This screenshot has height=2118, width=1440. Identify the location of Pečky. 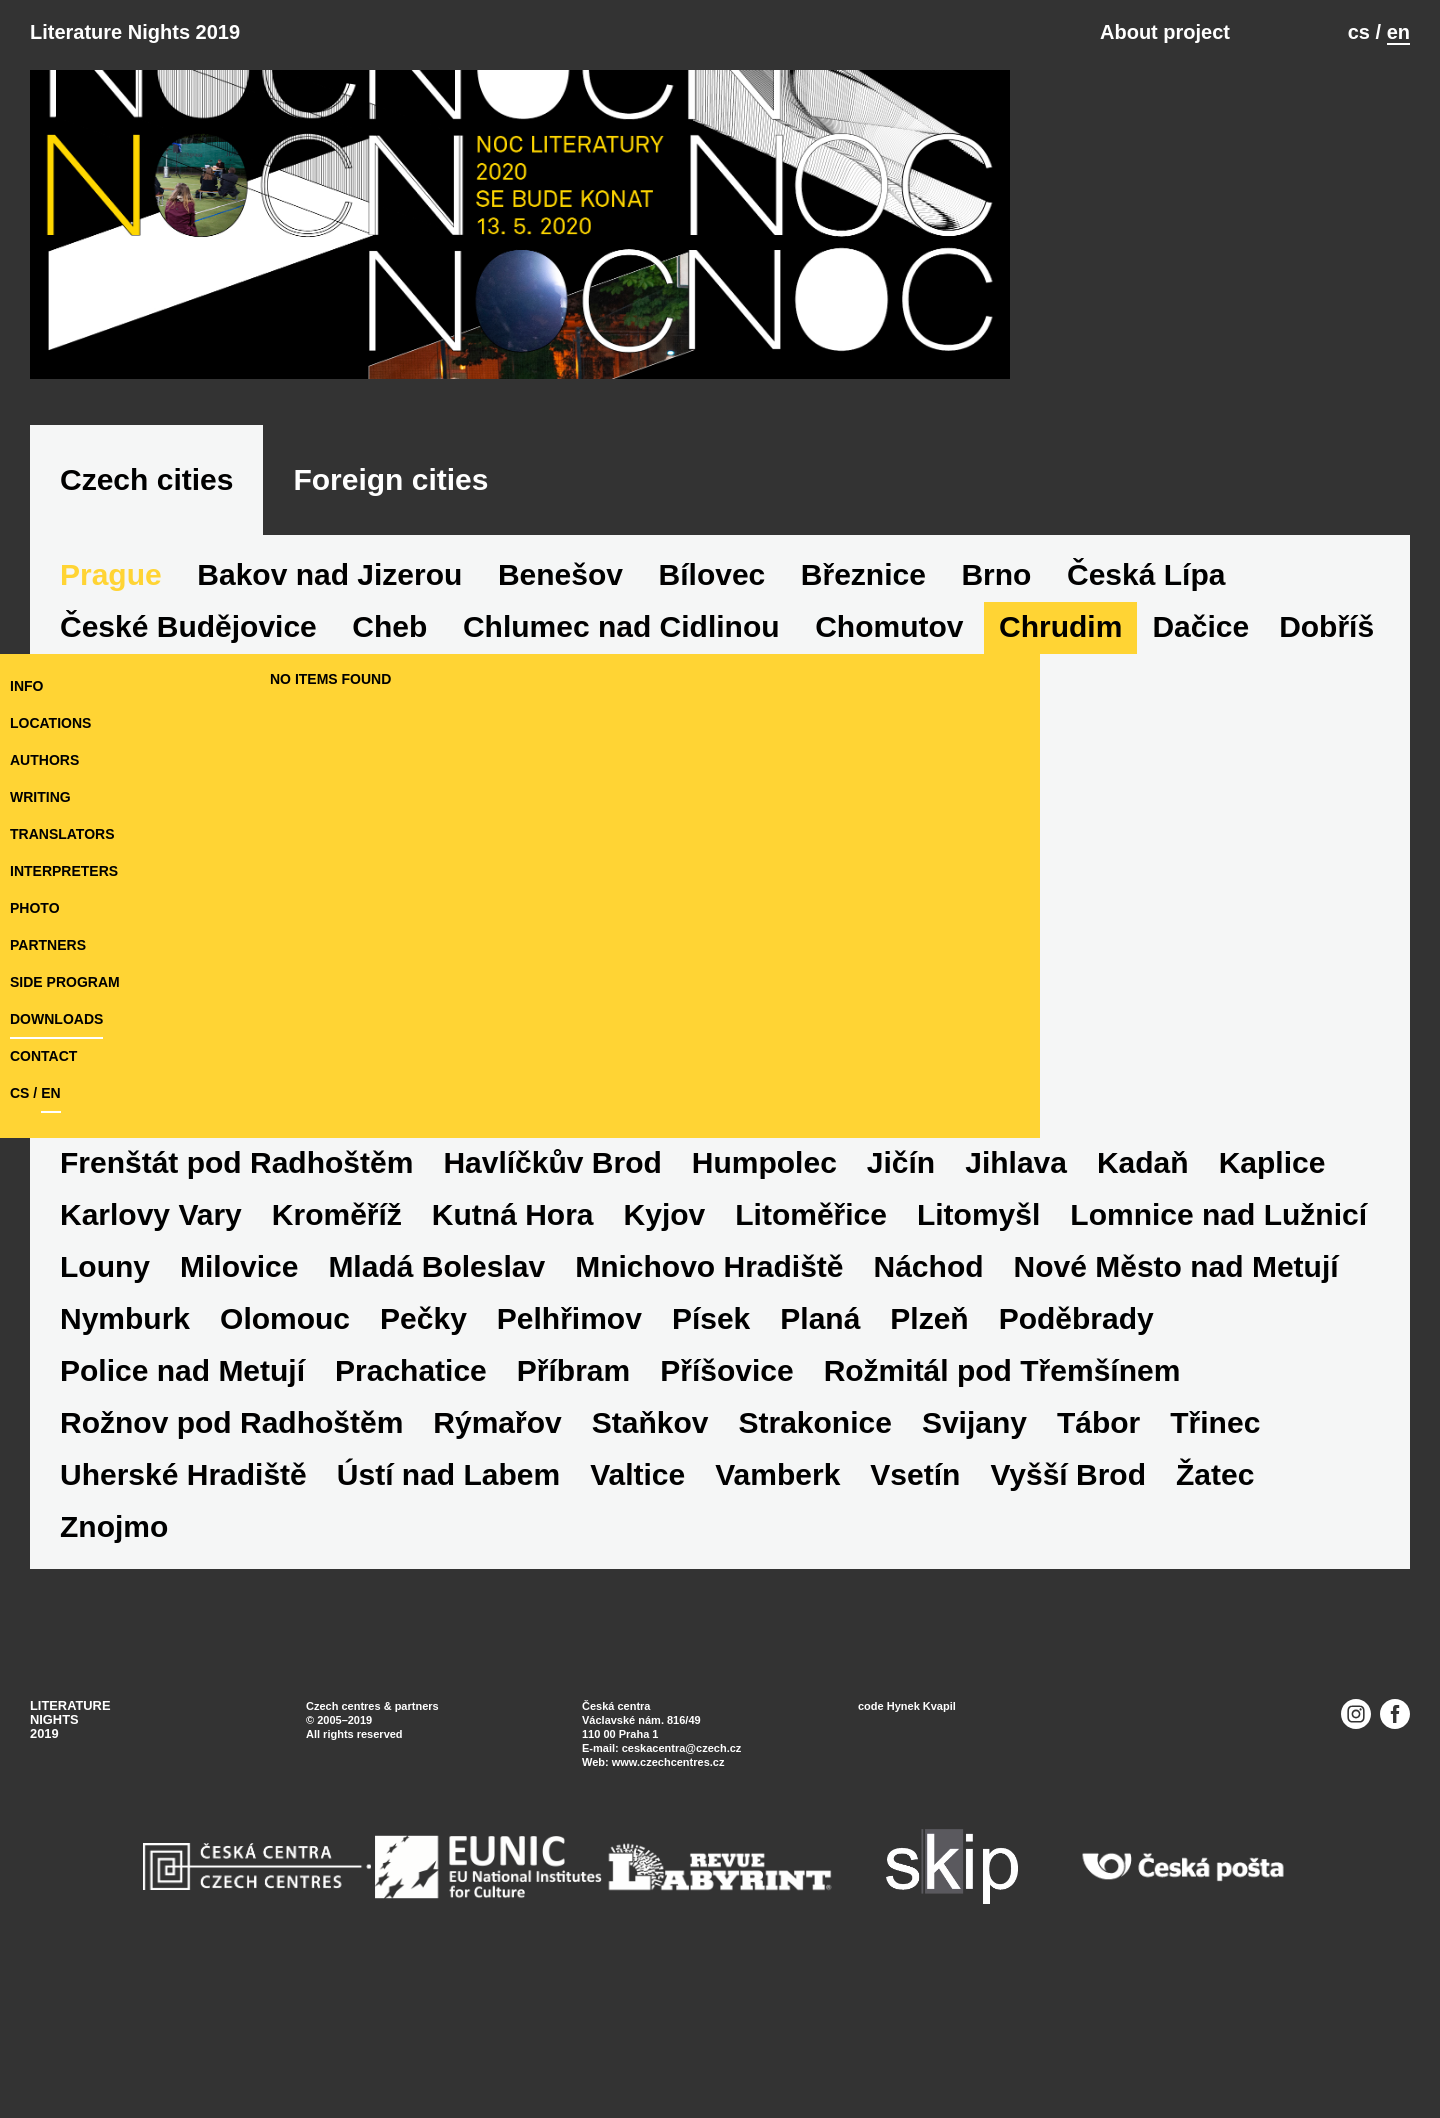
(423, 1445).